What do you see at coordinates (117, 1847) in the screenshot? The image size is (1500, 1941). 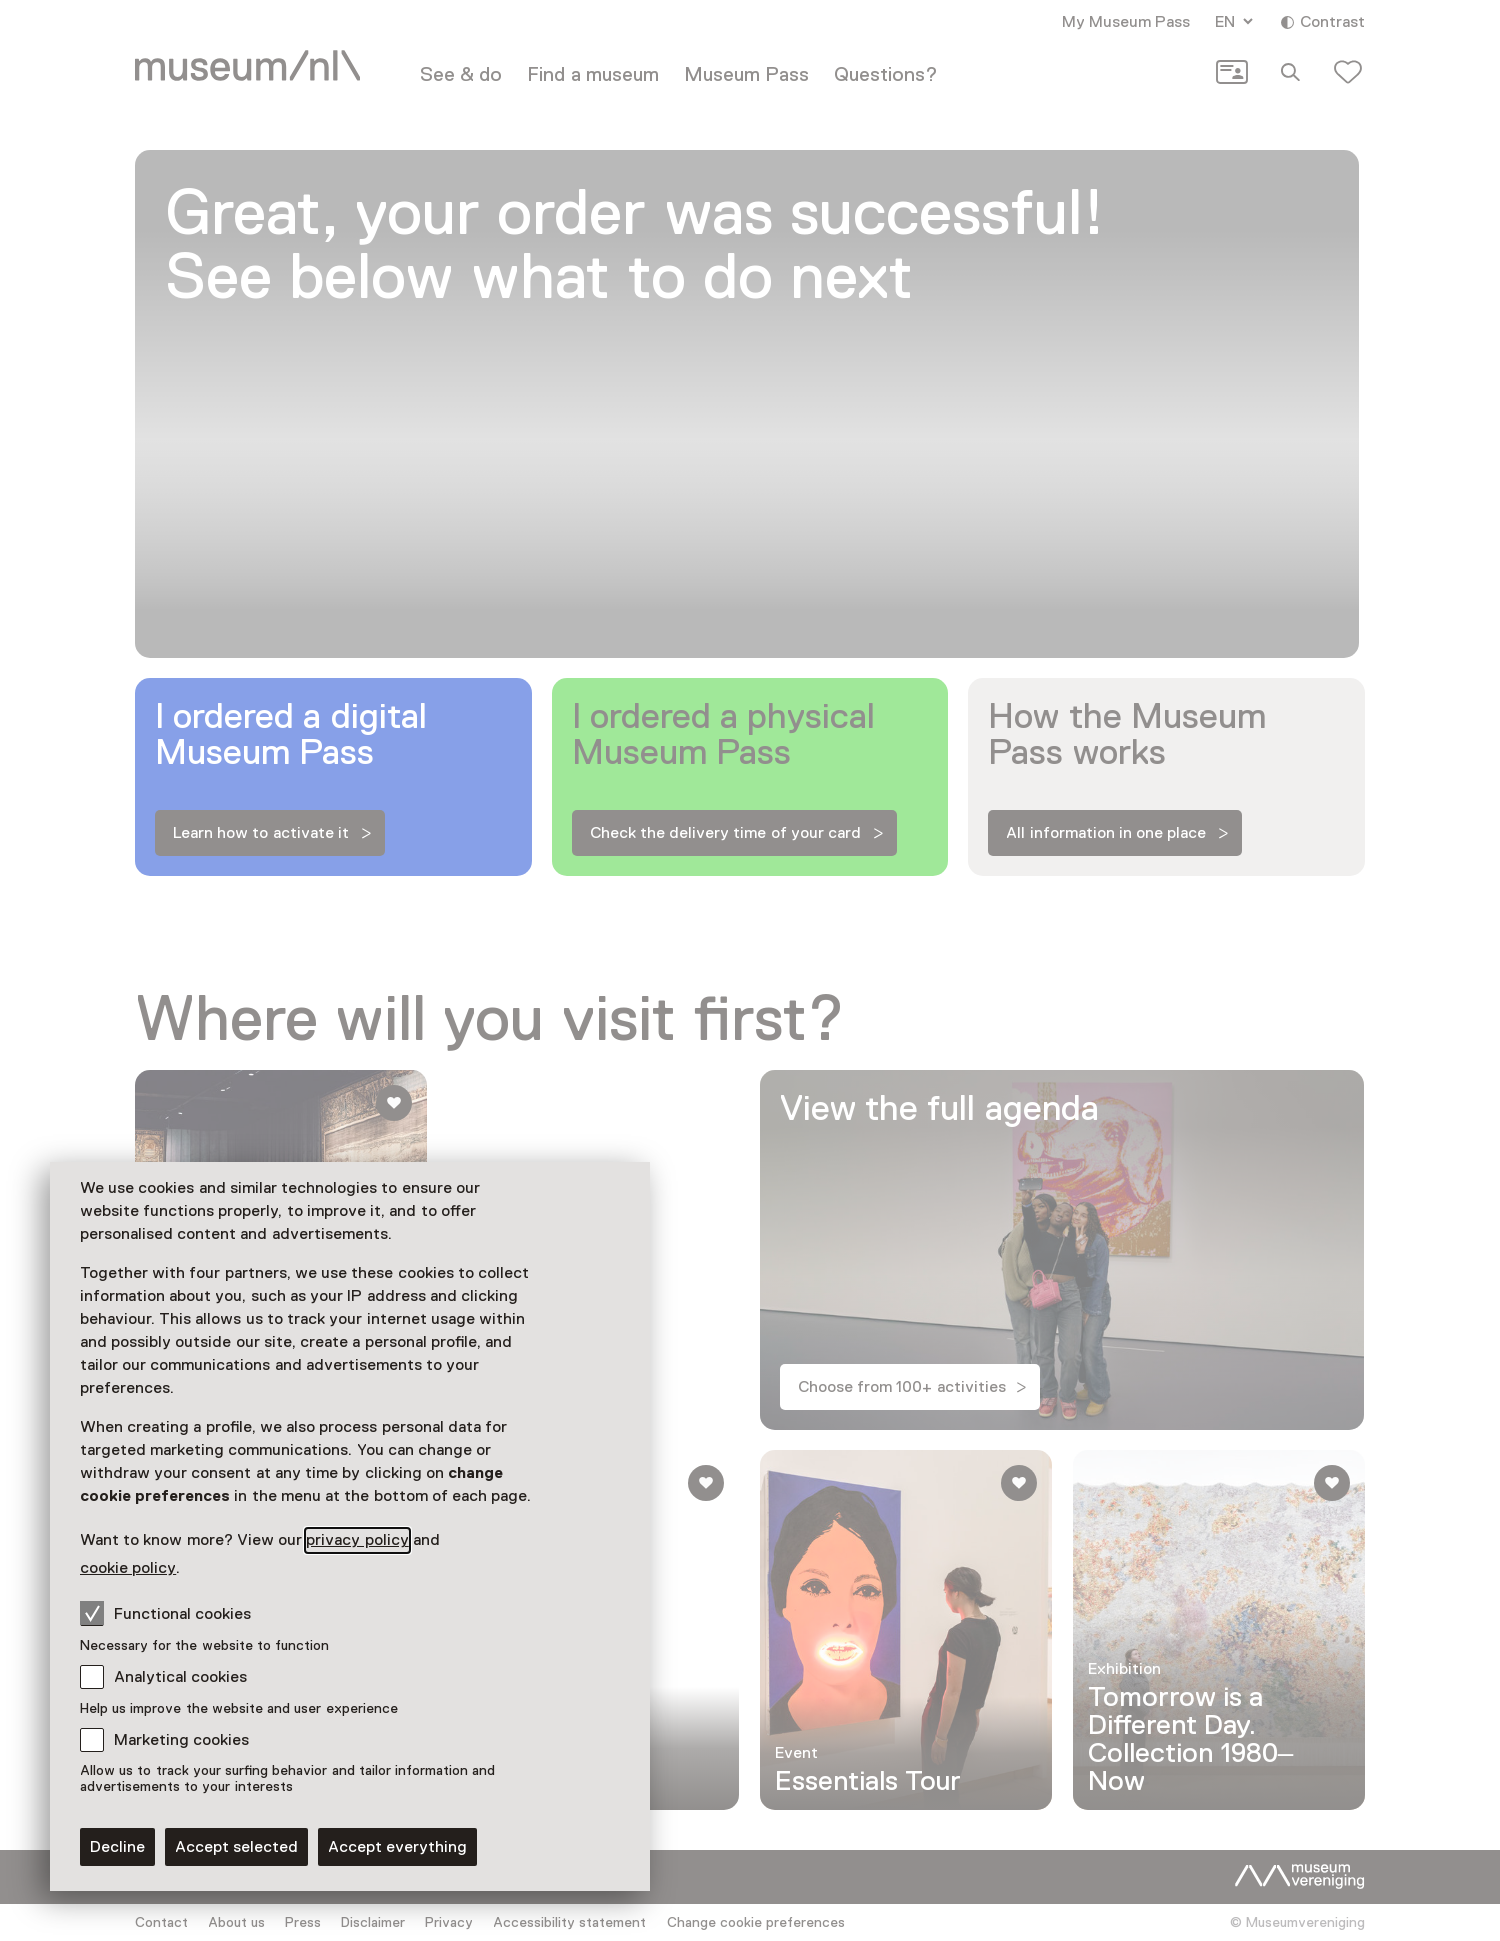 I see `Decline` at bounding box center [117, 1847].